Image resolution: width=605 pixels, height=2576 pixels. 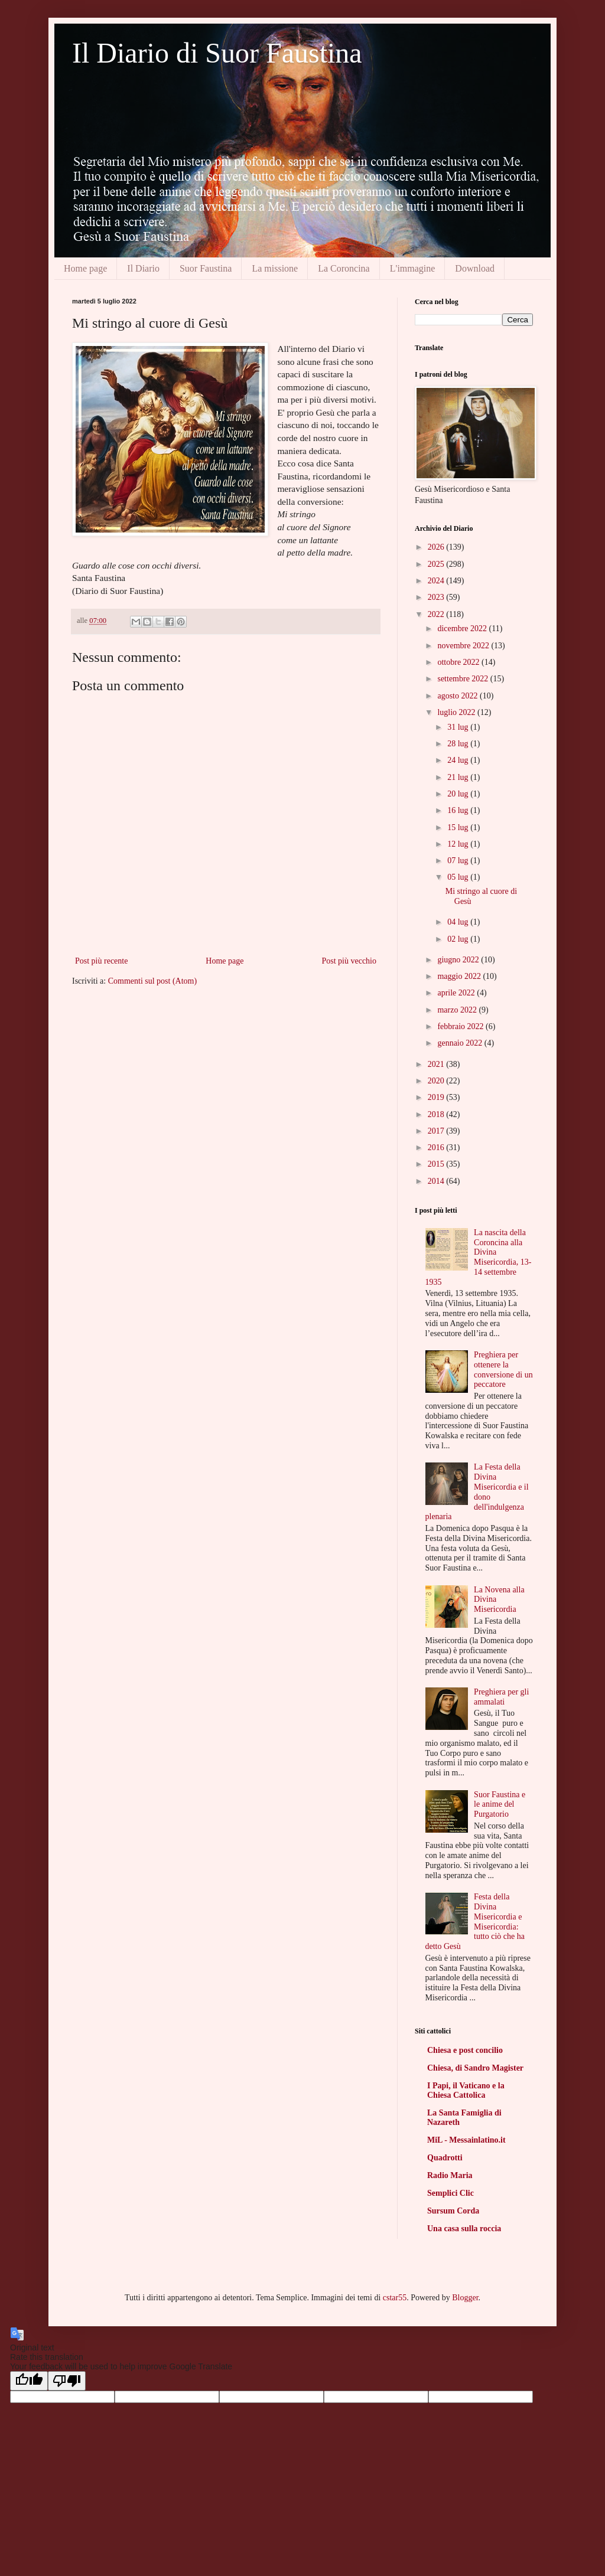 What do you see at coordinates (458, 793) in the screenshot?
I see `20 lug` at bounding box center [458, 793].